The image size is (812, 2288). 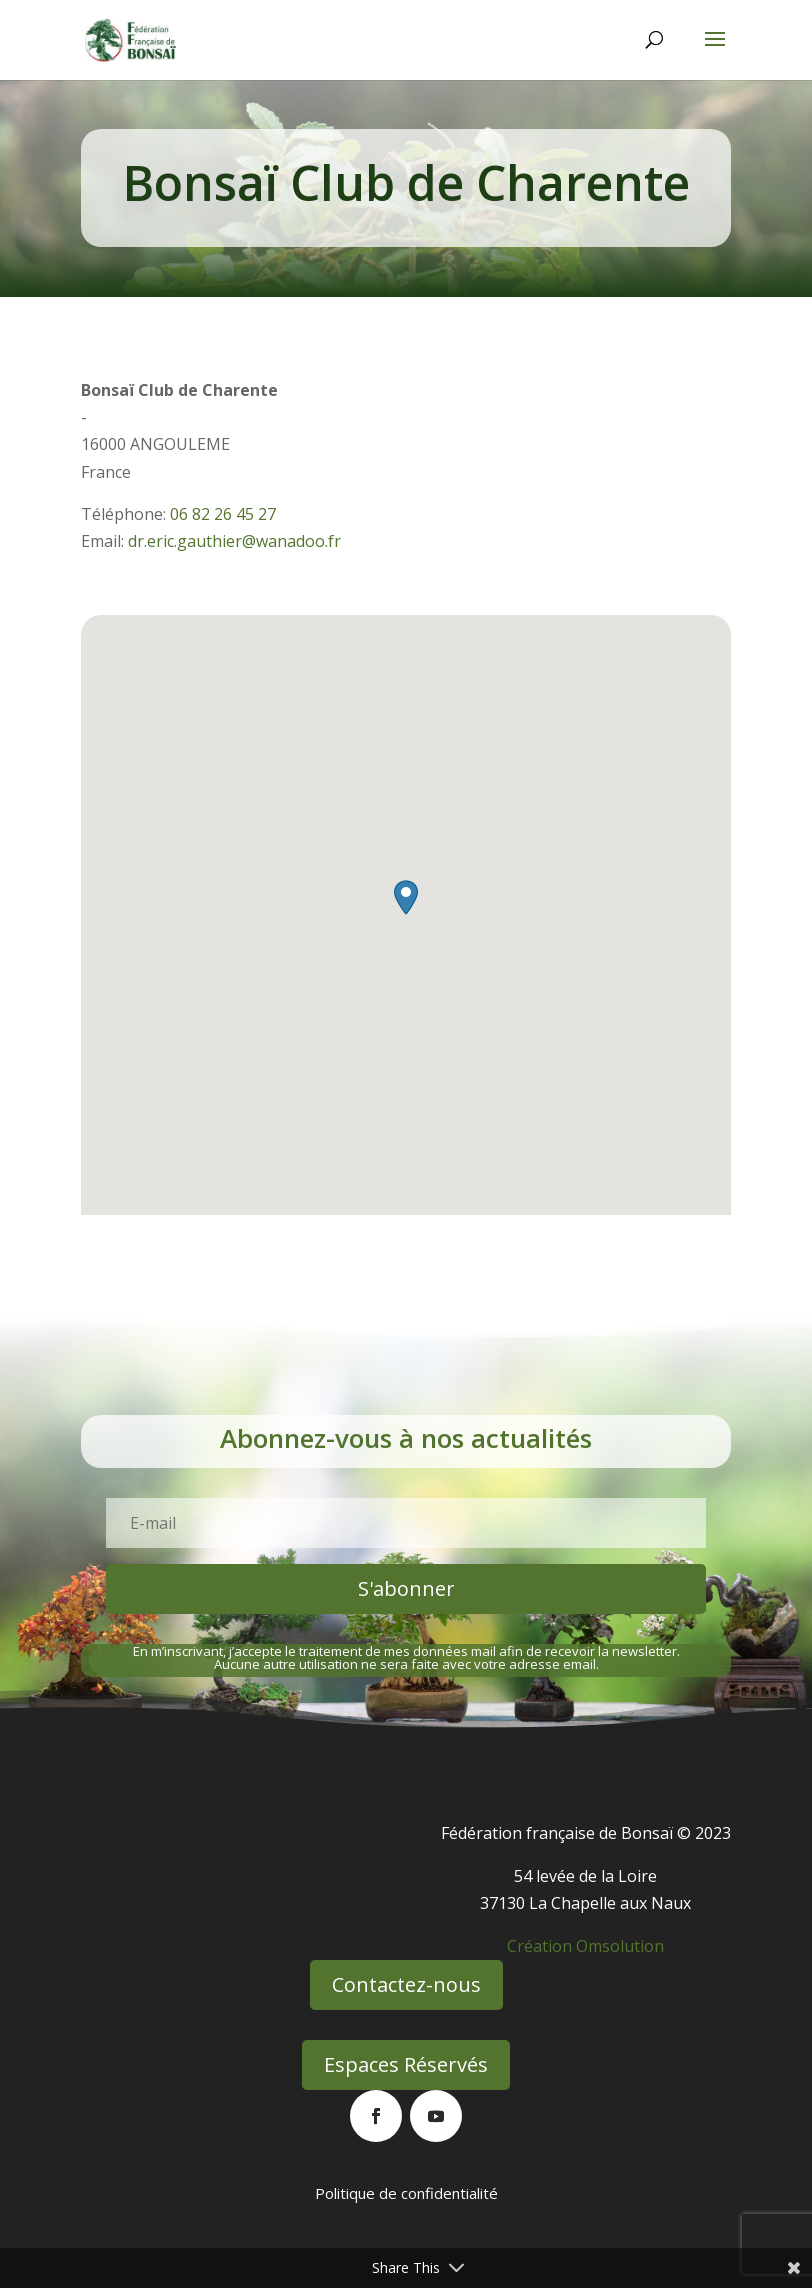 What do you see at coordinates (406, 1984) in the screenshot?
I see `Contactez-nous` at bounding box center [406, 1984].